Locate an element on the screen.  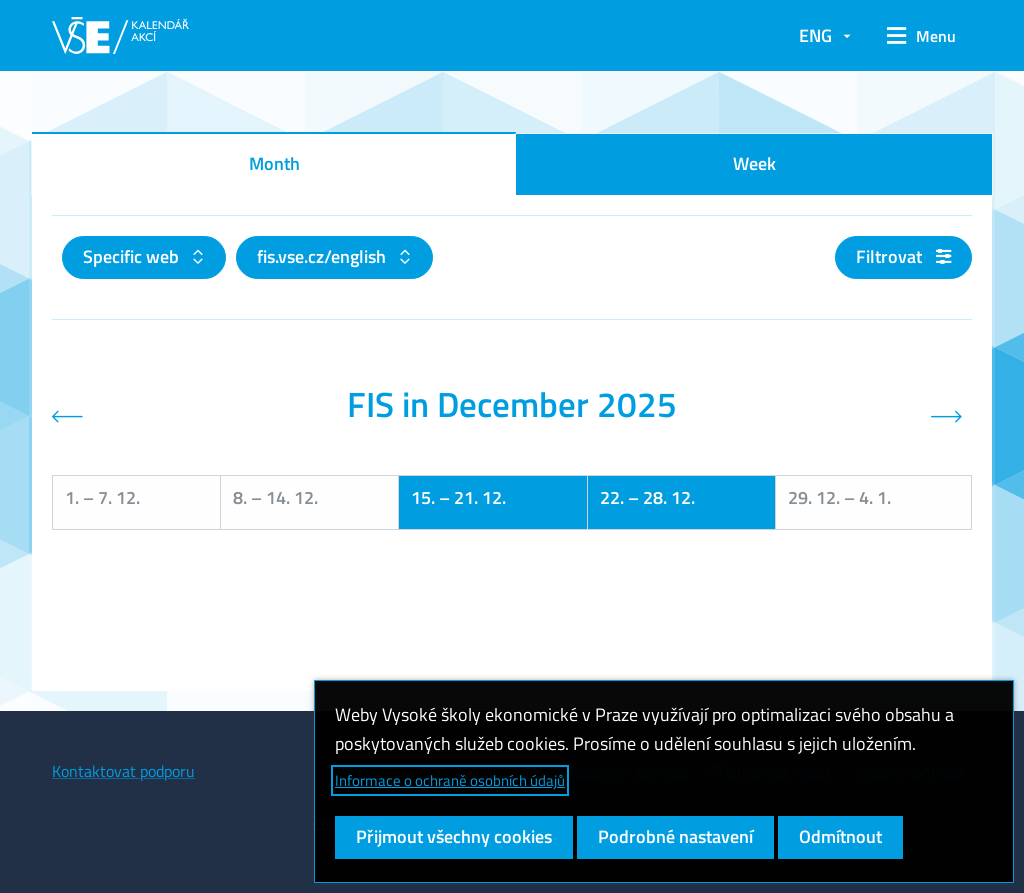
ENG [button] is located at coordinates (815, 35).